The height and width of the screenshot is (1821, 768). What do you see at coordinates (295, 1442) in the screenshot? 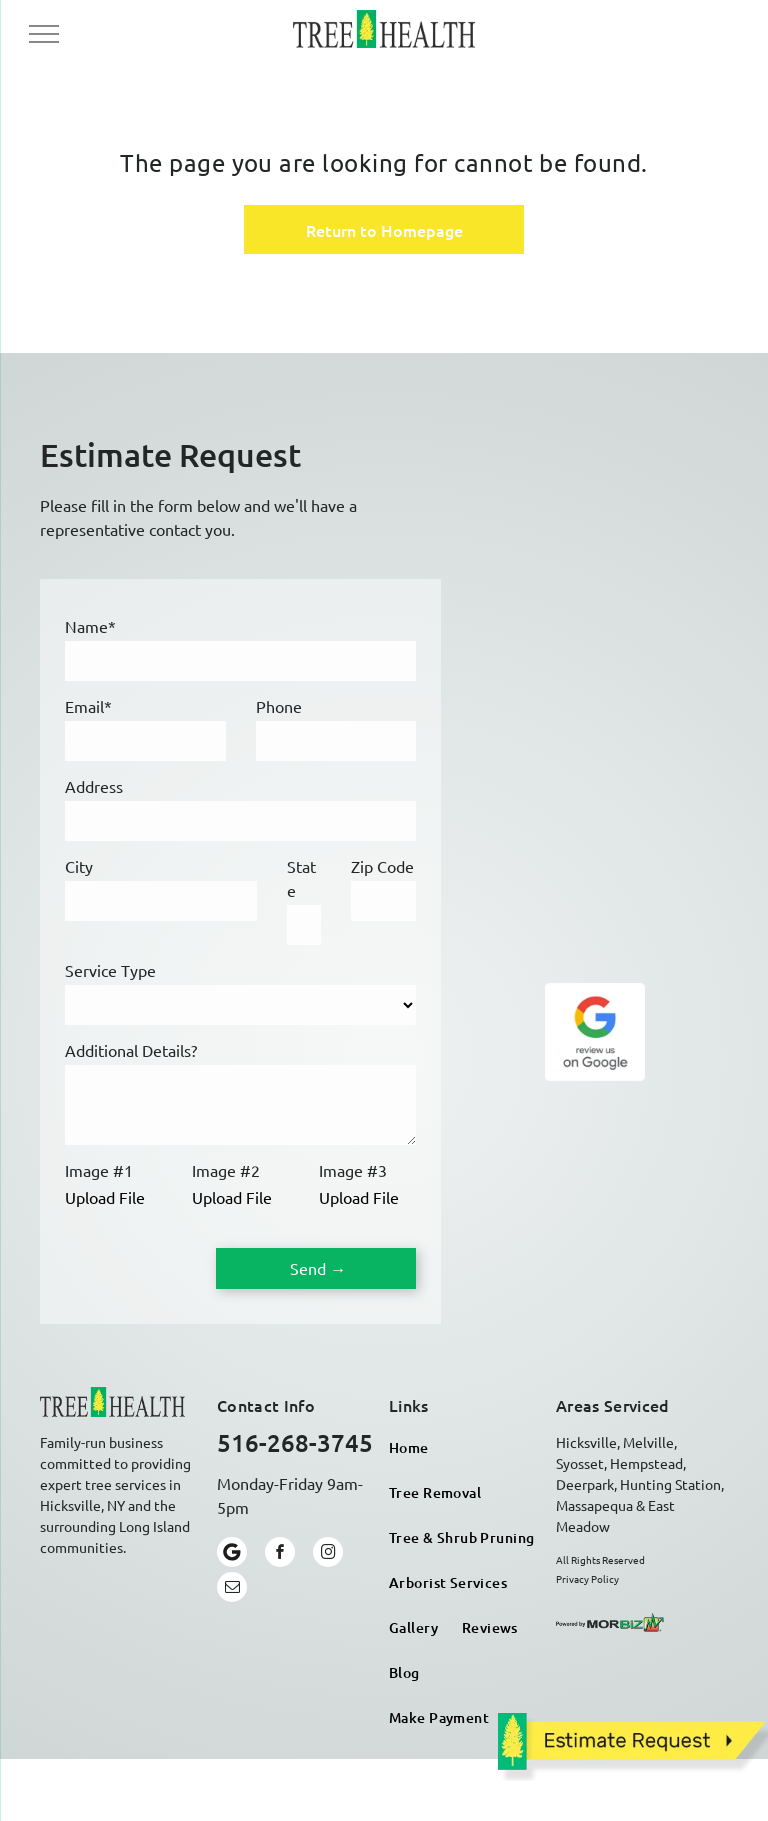
I see `516-268-3745` at bounding box center [295, 1442].